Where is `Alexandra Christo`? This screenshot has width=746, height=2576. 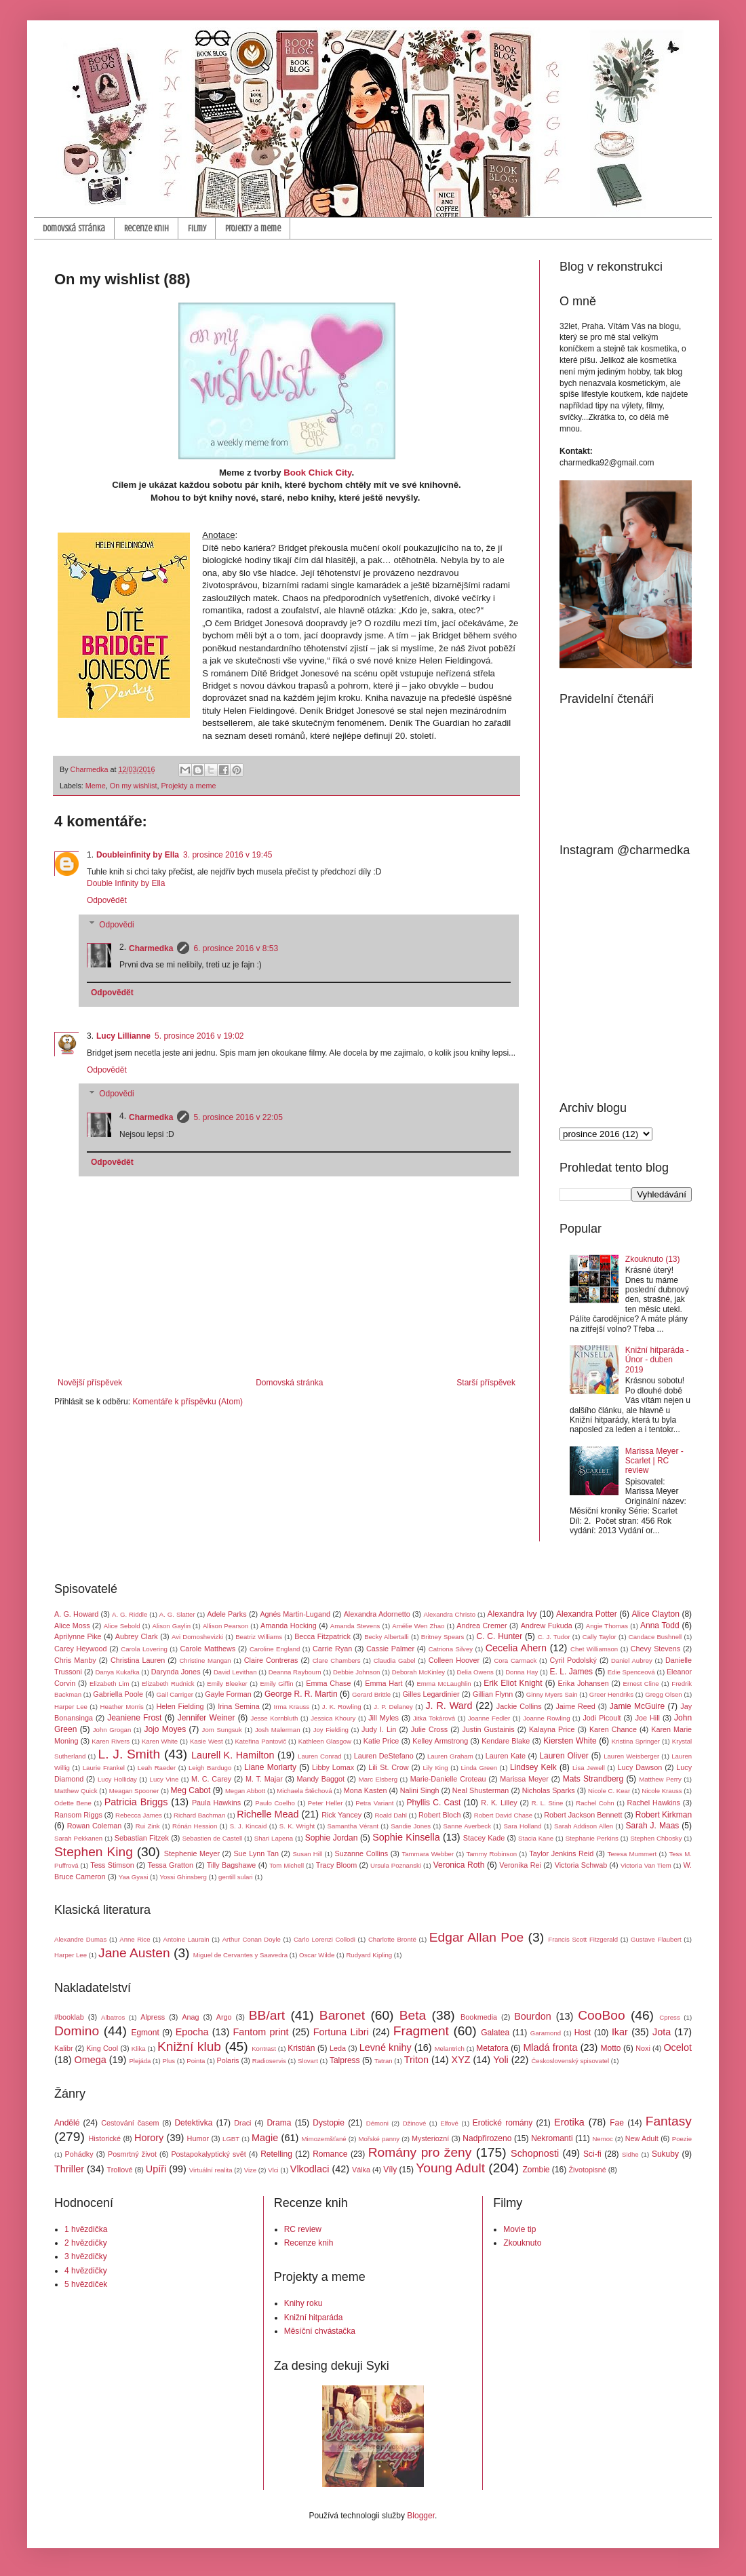
Alexandra Christo is located at coordinates (449, 1614).